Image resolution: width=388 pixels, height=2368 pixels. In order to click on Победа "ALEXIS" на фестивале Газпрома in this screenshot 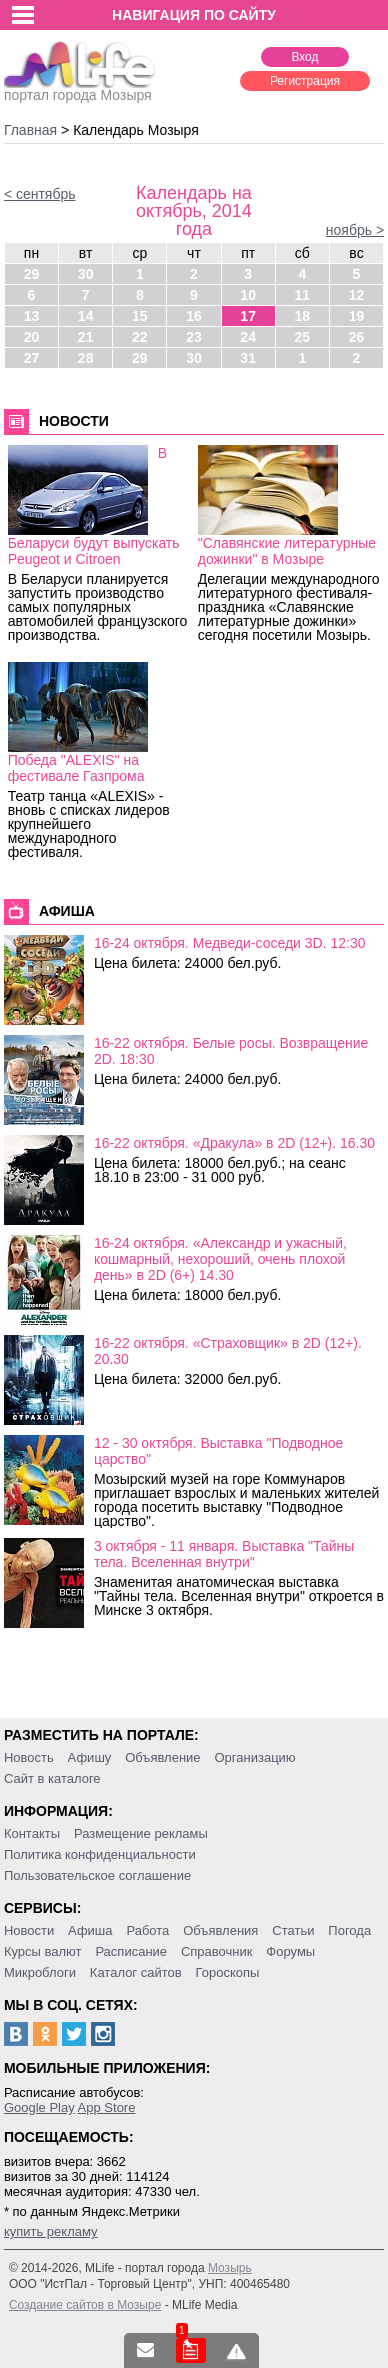, I will do `click(76, 768)`.